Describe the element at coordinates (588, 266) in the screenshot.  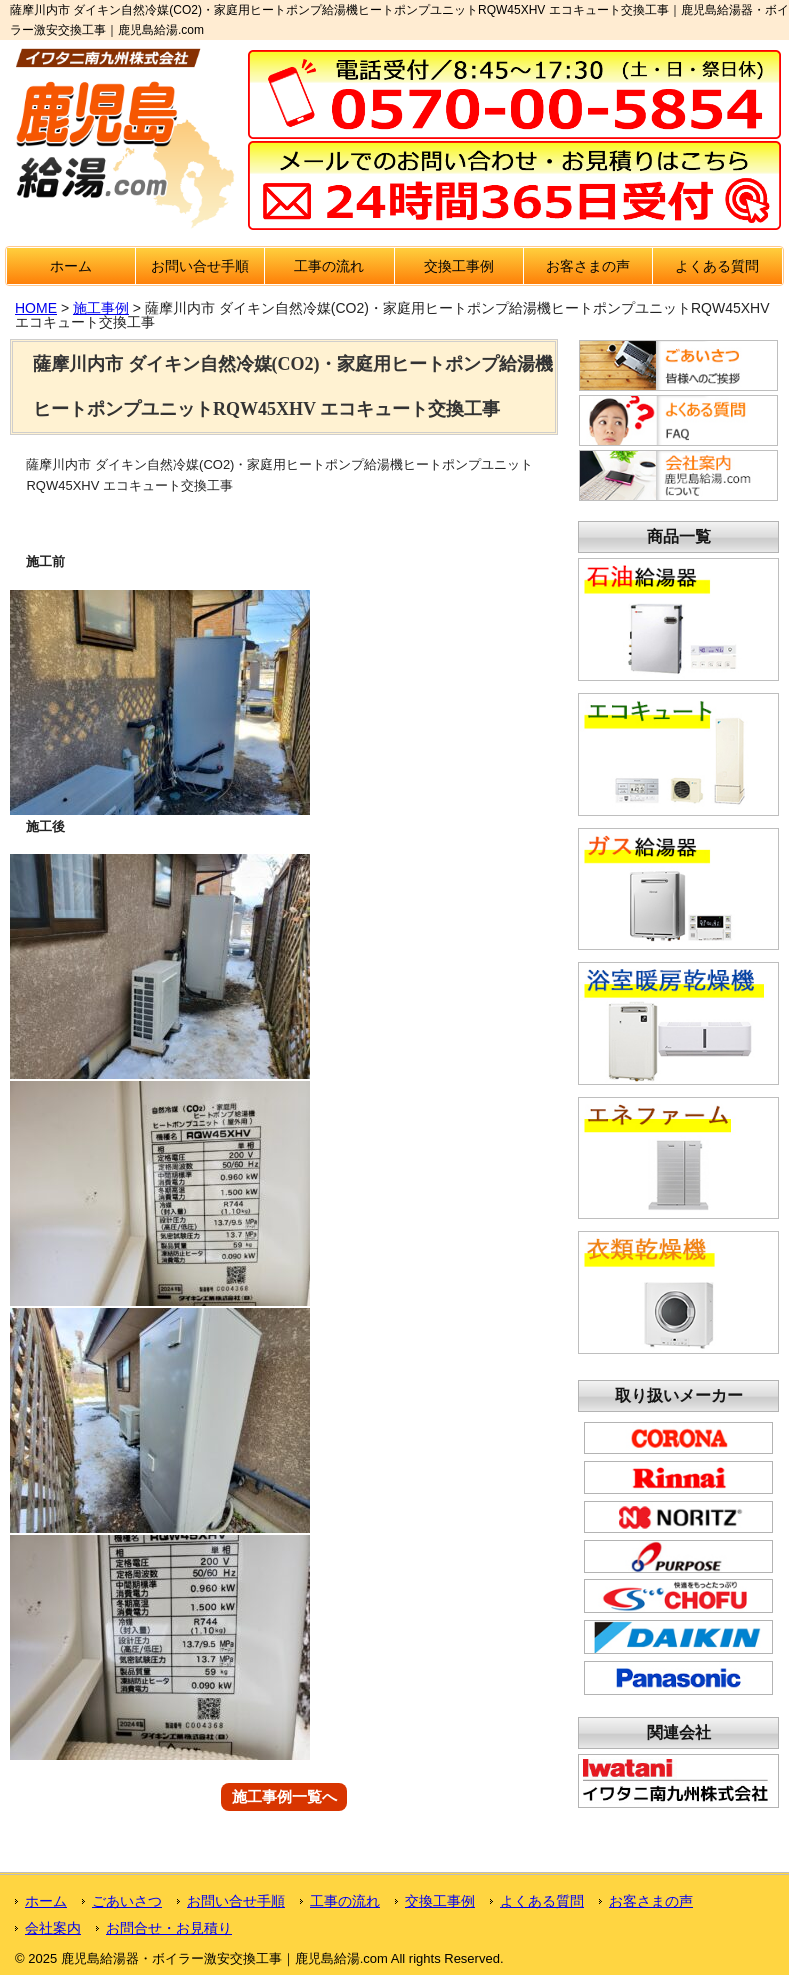
I see `お客さまの声` at that location.